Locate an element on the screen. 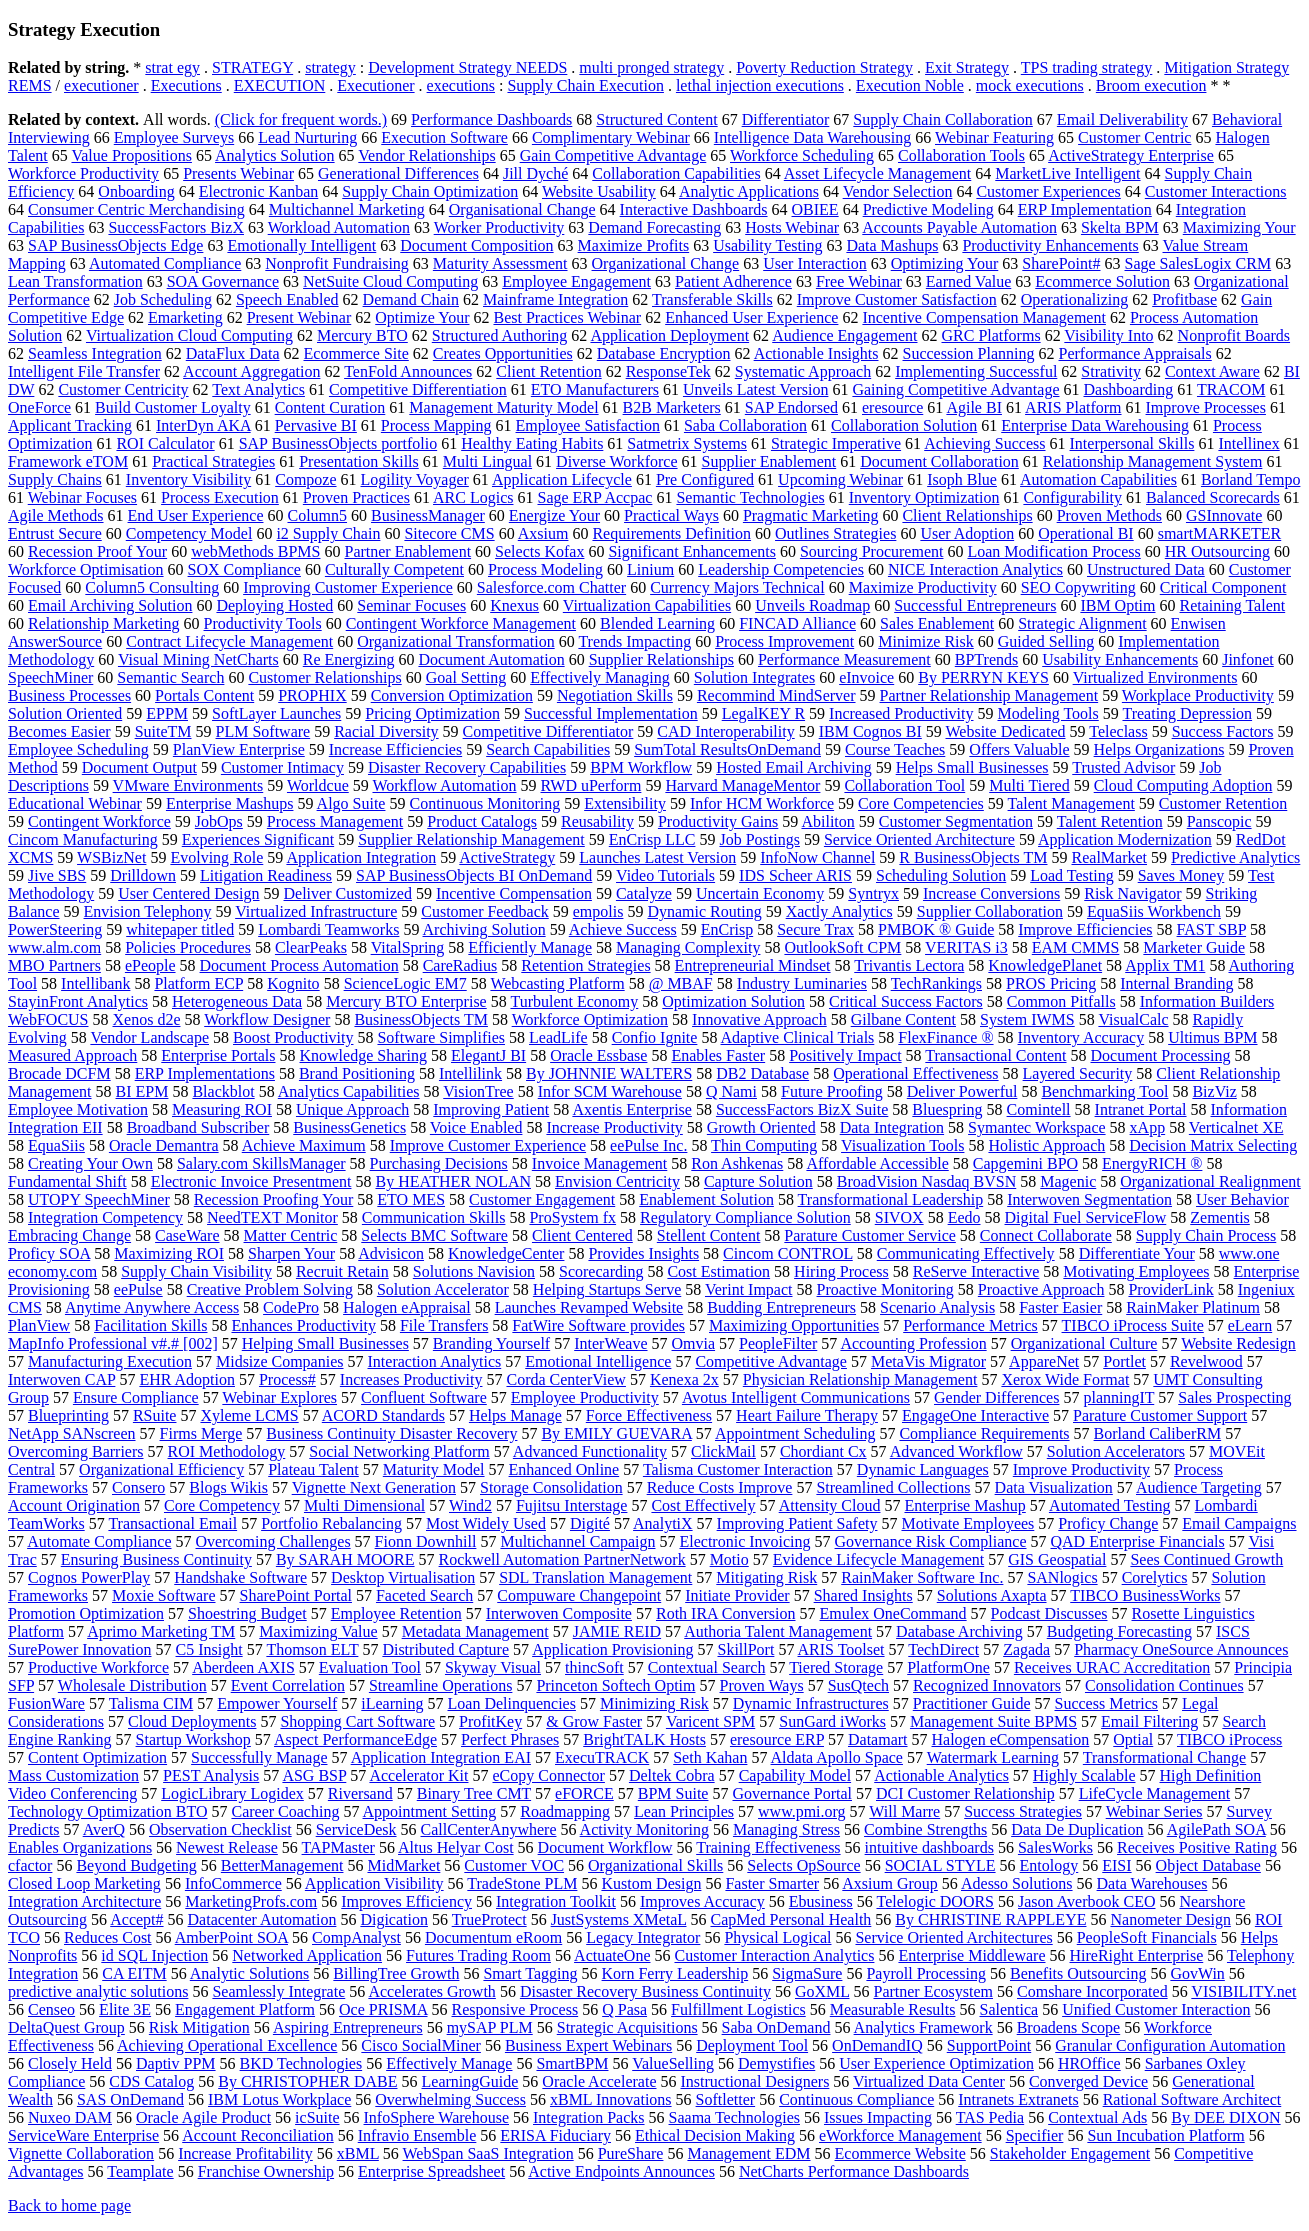  Worldcue is located at coordinates (318, 785).